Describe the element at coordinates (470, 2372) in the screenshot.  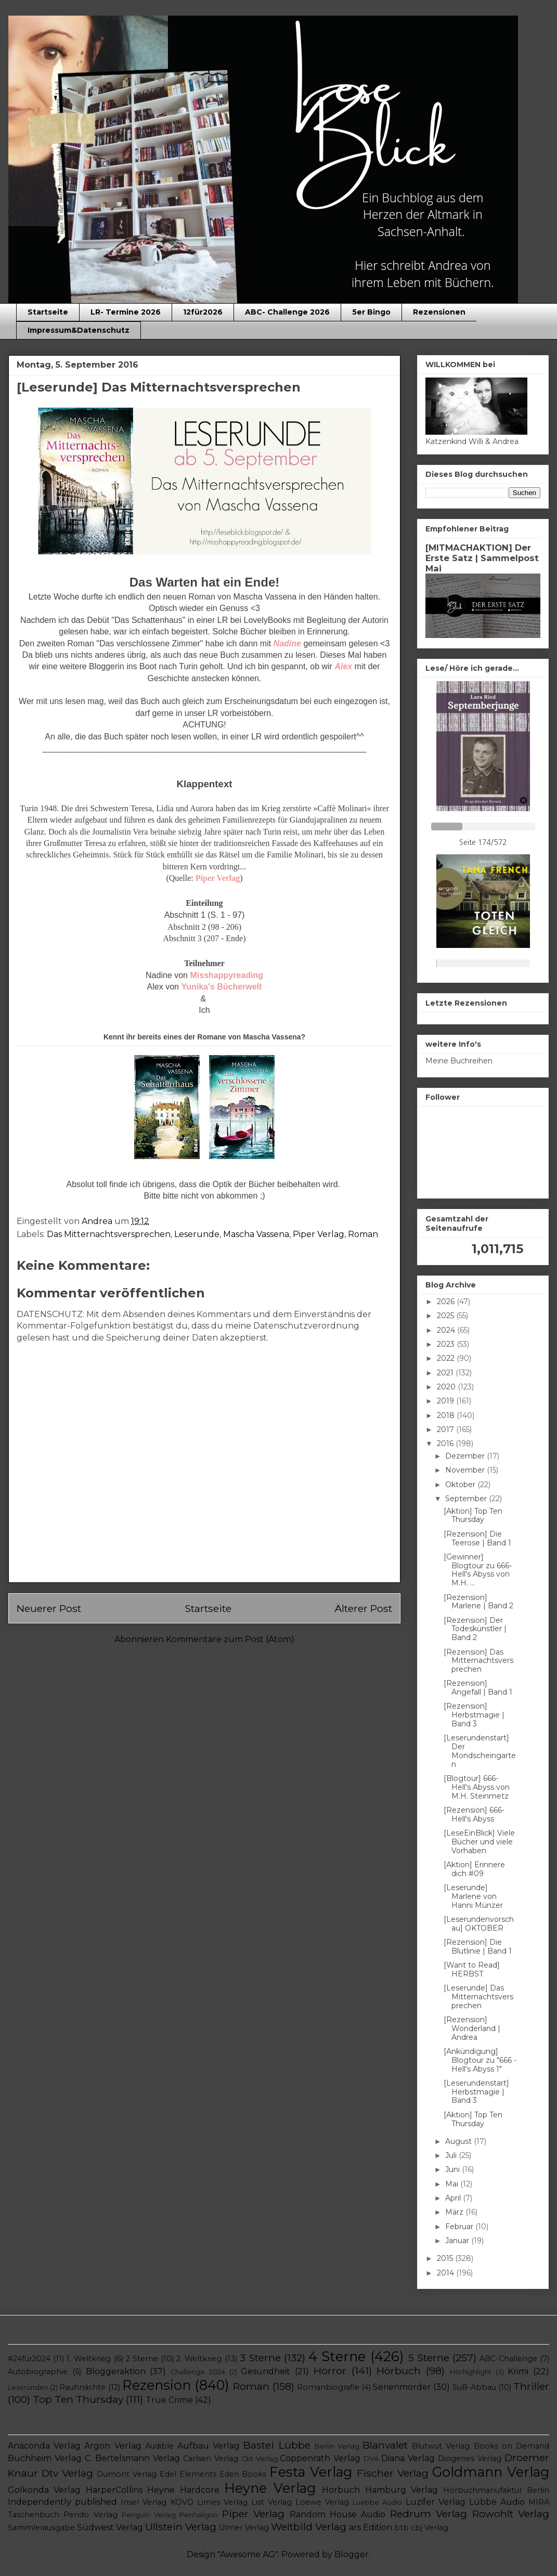
I see `Hörhighlight` at that location.